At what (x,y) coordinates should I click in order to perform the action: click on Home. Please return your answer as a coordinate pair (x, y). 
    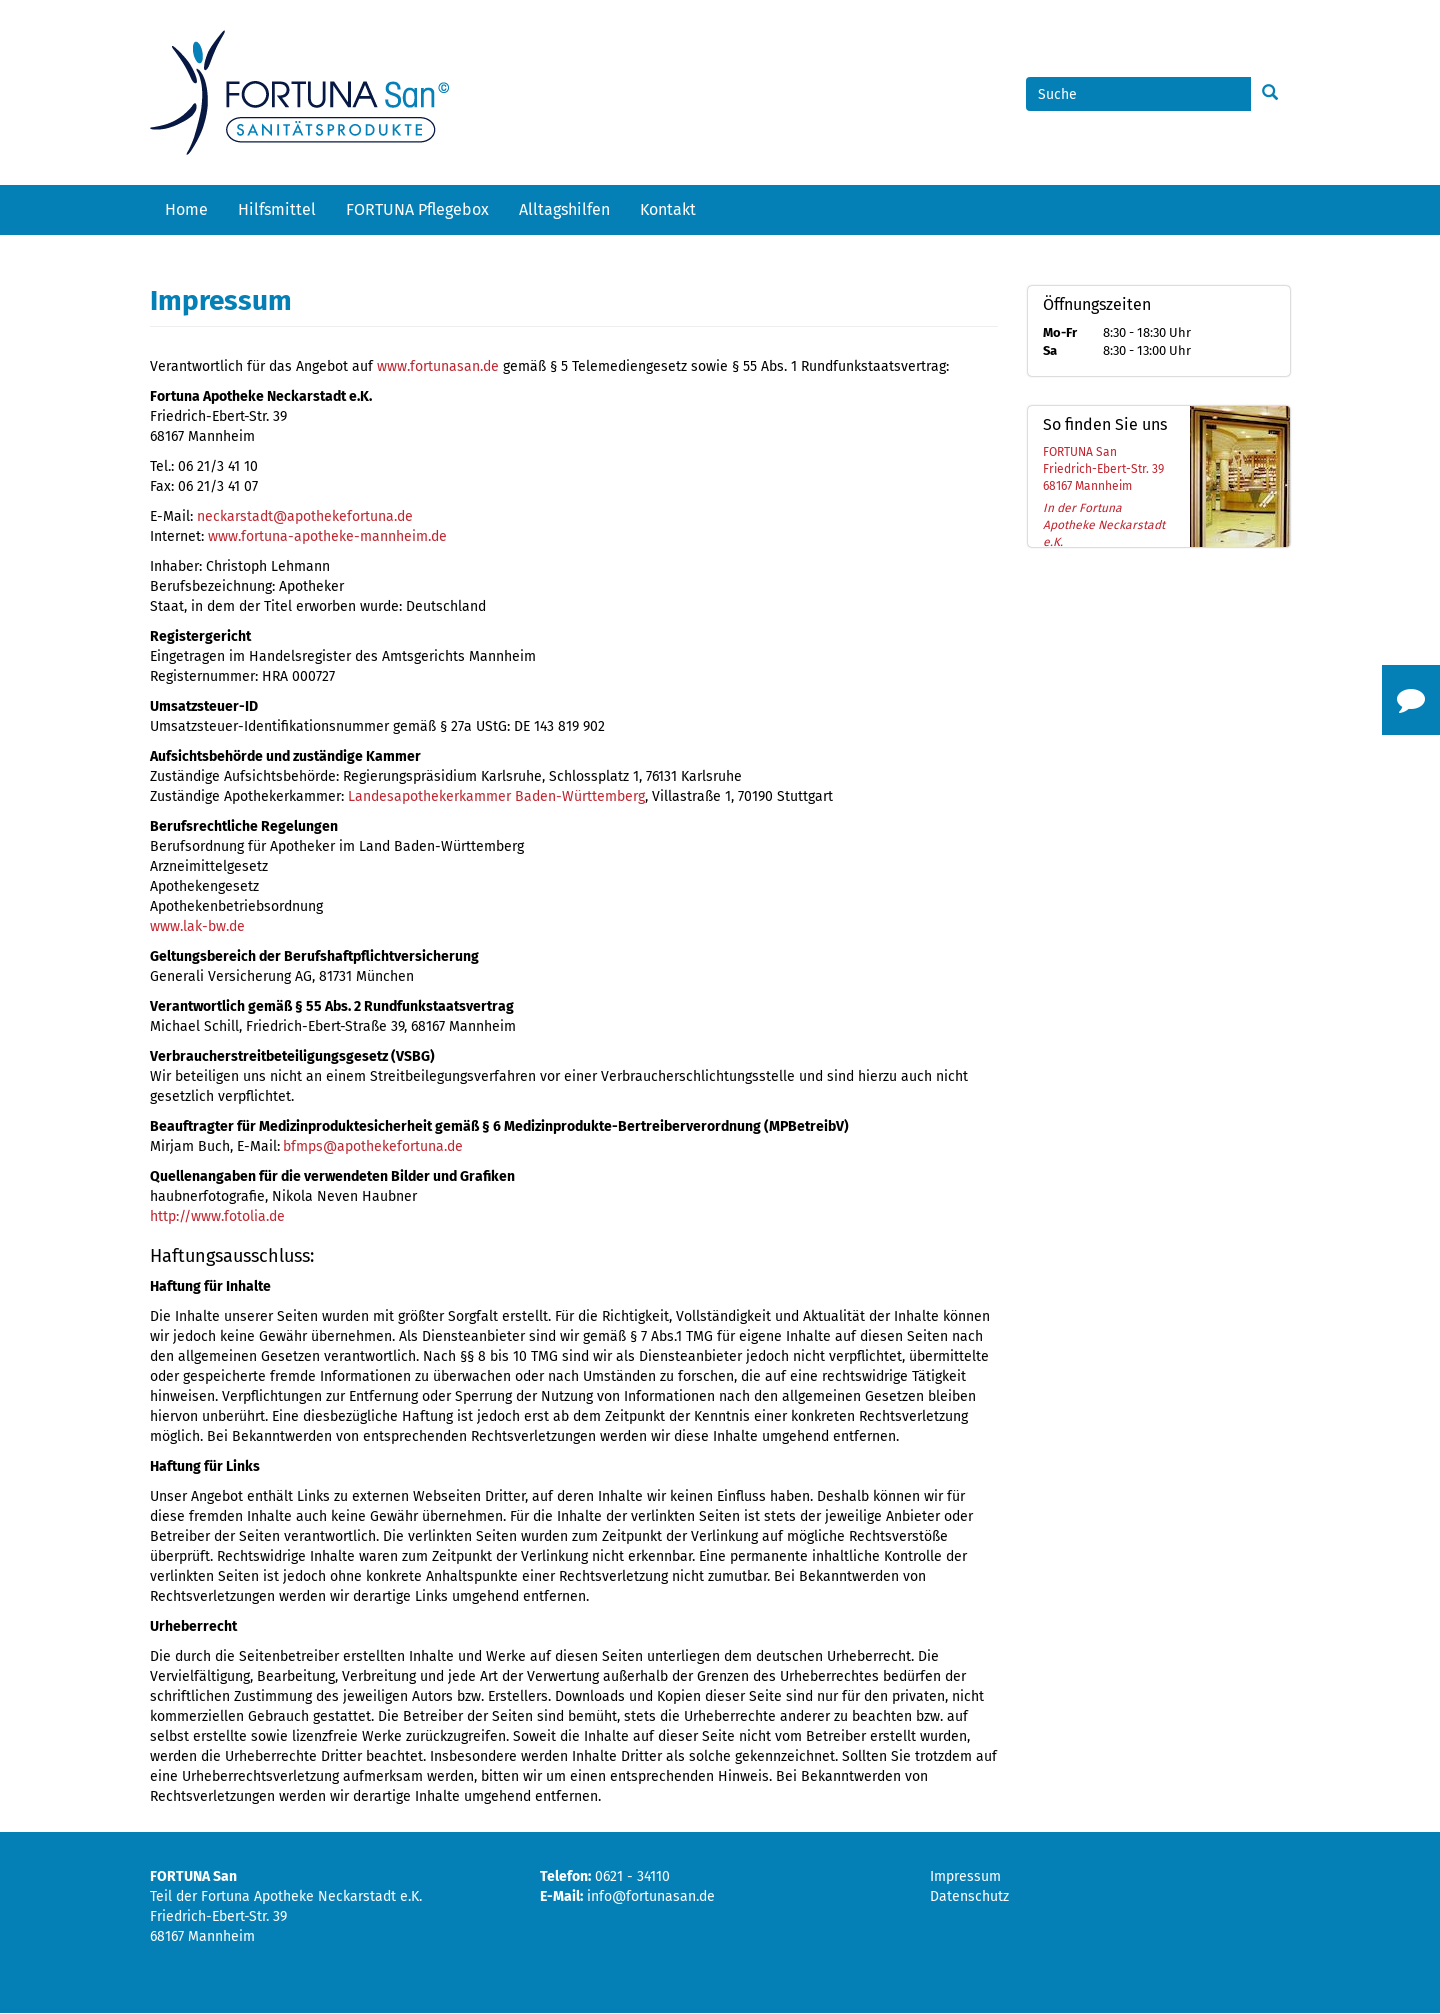
    Looking at the image, I should click on (186, 209).